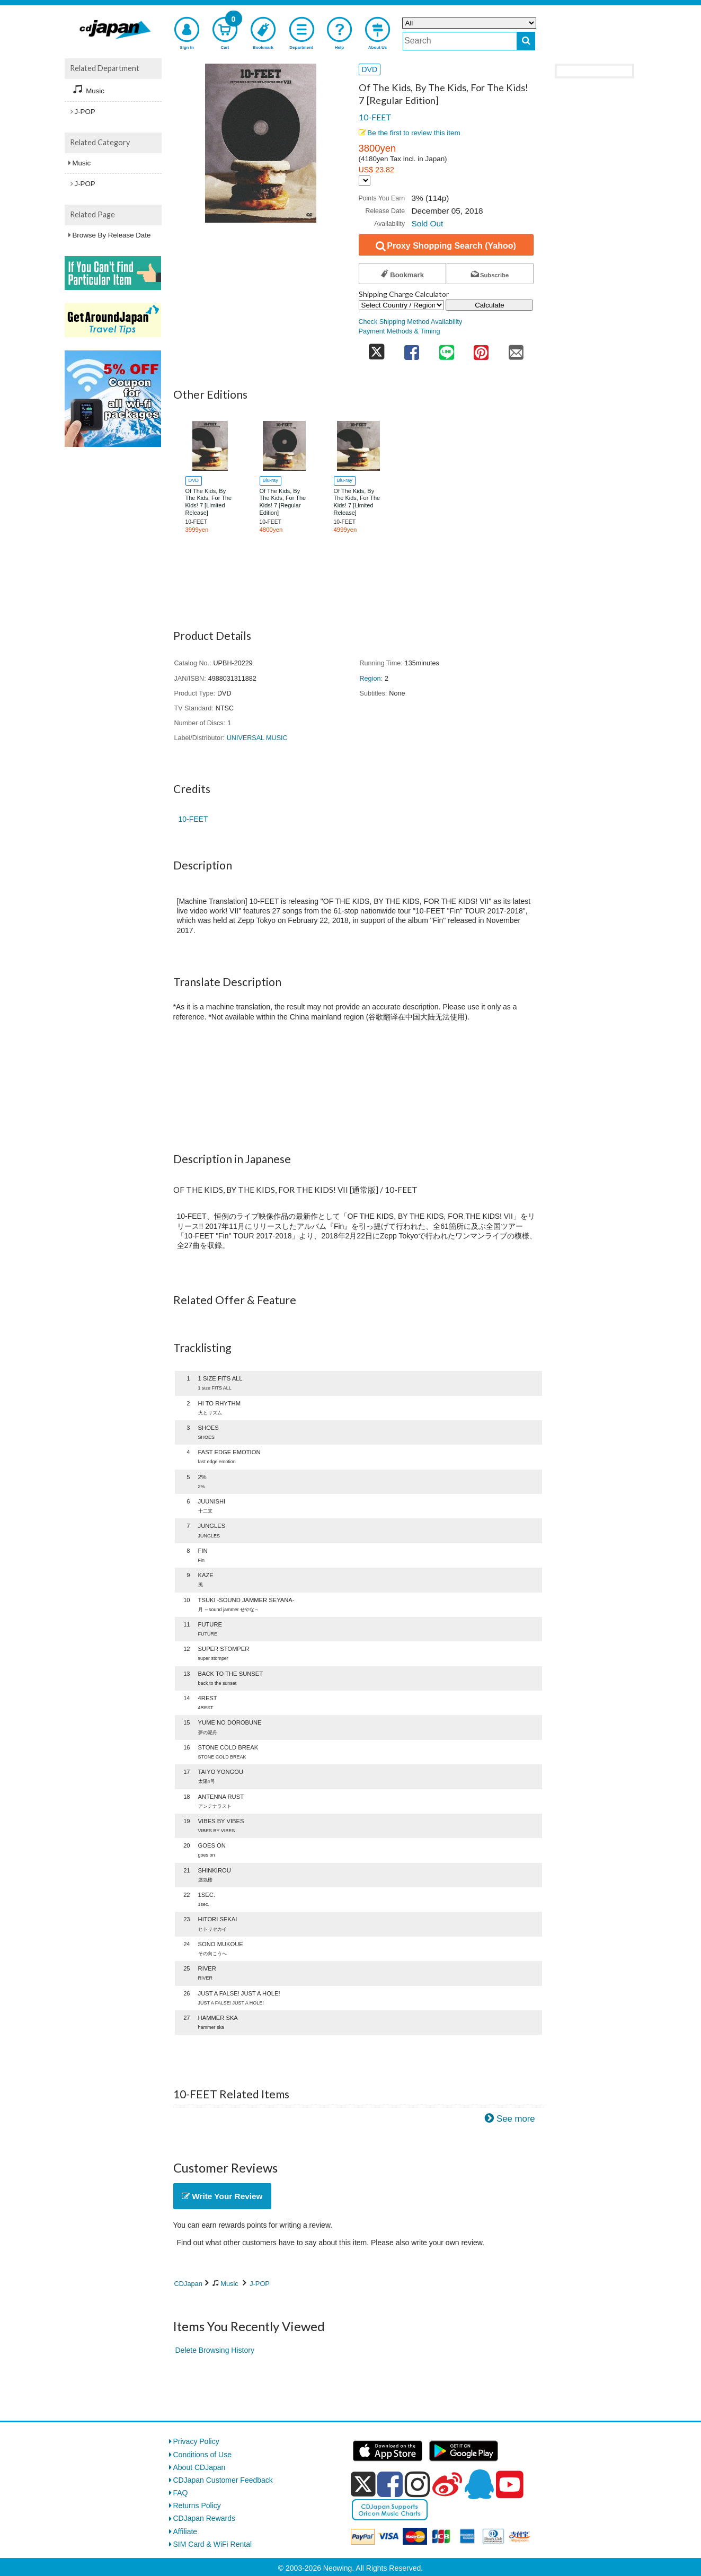 The image size is (701, 2576). Describe the element at coordinates (223, 2480) in the screenshot. I see `CDJapan Customer Feedback` at that location.